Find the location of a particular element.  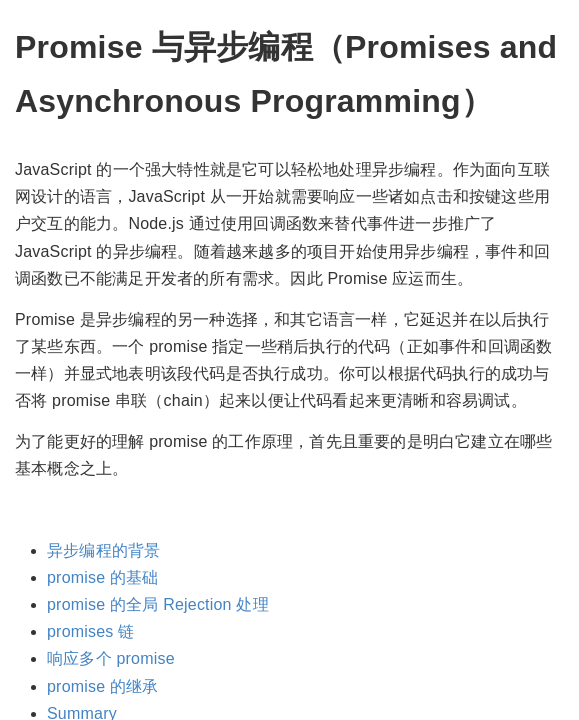

promise 的继承 is located at coordinates (103, 686).